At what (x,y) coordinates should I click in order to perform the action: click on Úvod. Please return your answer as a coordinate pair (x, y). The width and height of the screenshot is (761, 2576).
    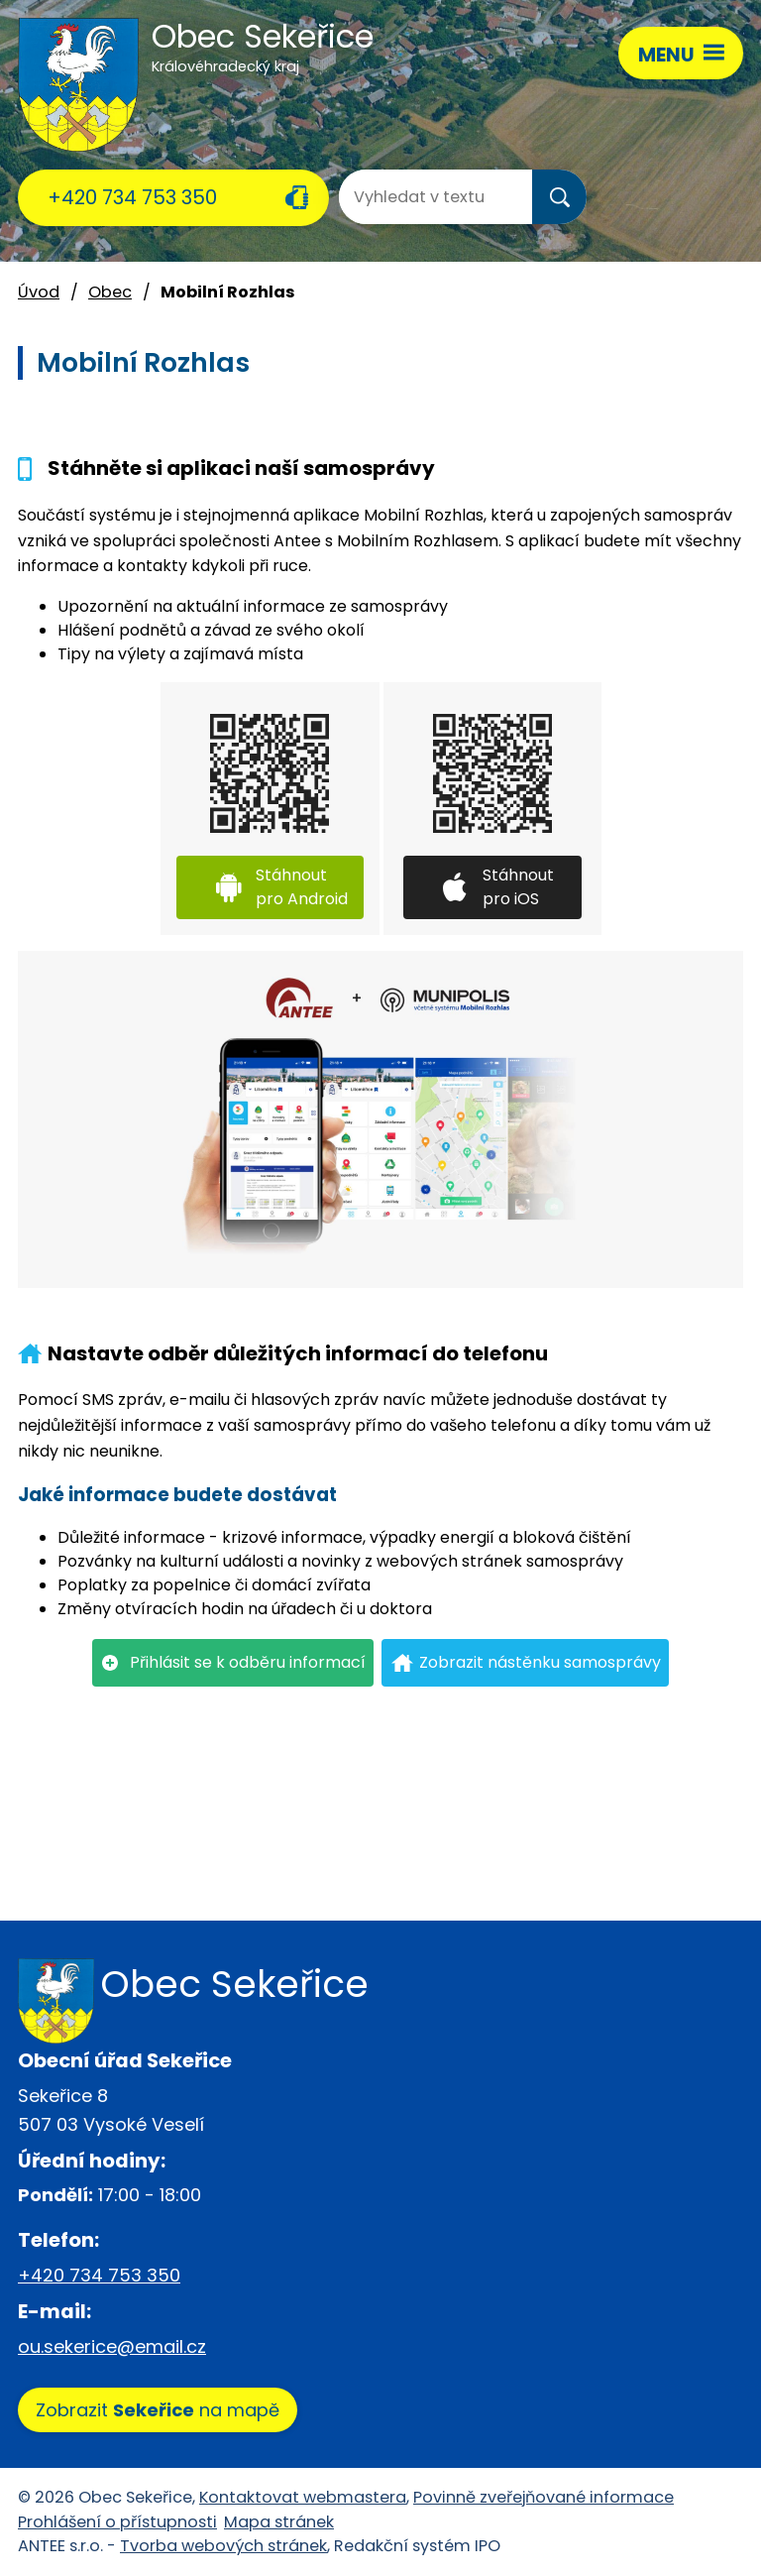
    Looking at the image, I should click on (38, 292).